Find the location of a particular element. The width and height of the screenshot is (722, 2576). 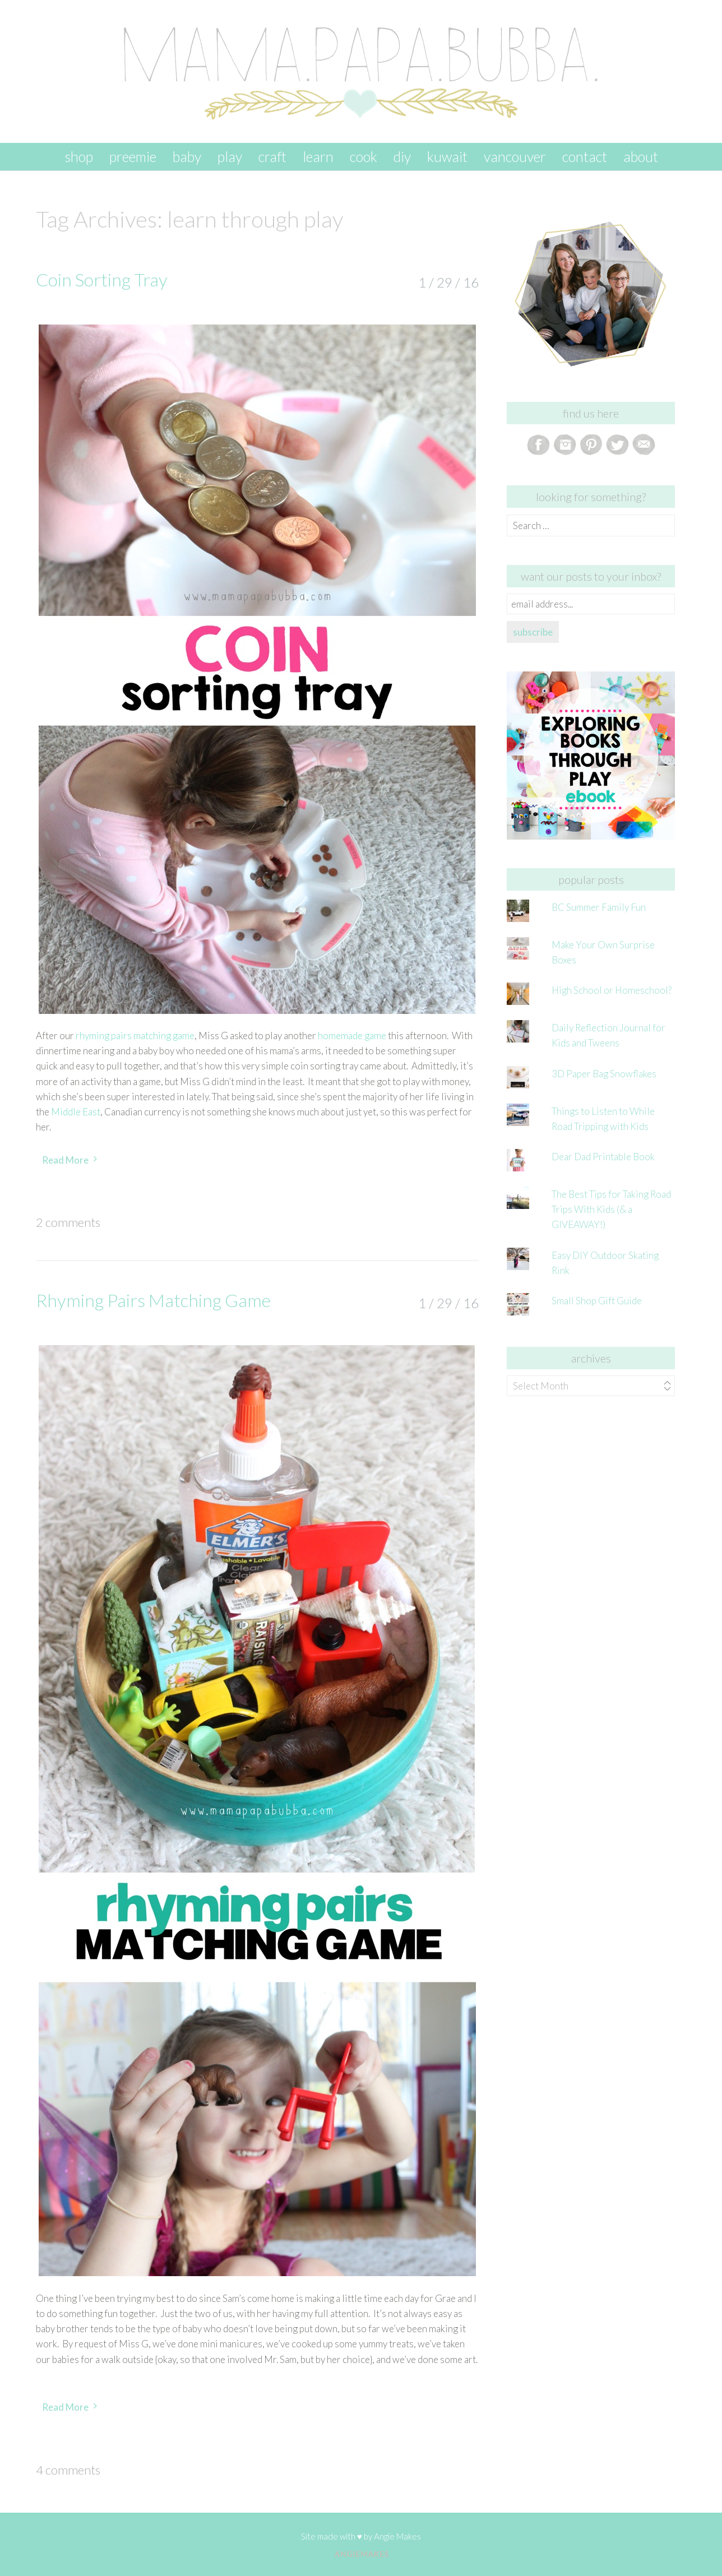

subscribe is located at coordinates (533, 632).